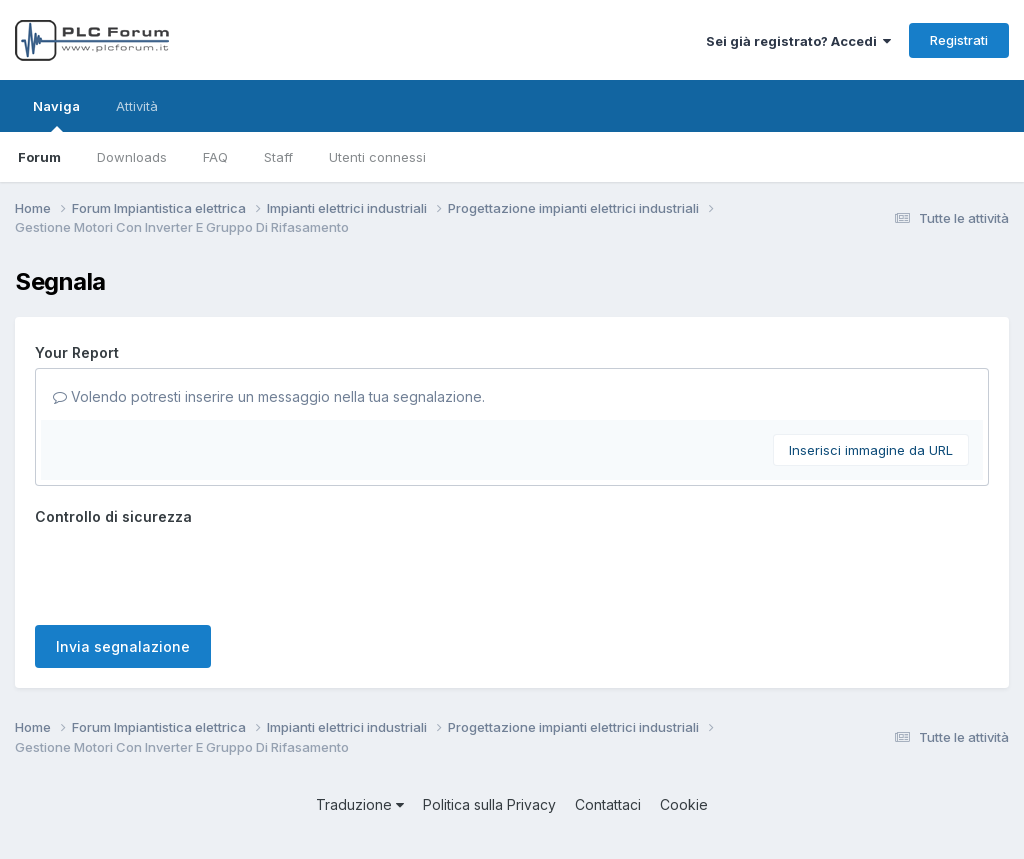 Image resolution: width=1024 pixels, height=859 pixels. Describe the element at coordinates (278, 157) in the screenshot. I see `Staff` at that location.